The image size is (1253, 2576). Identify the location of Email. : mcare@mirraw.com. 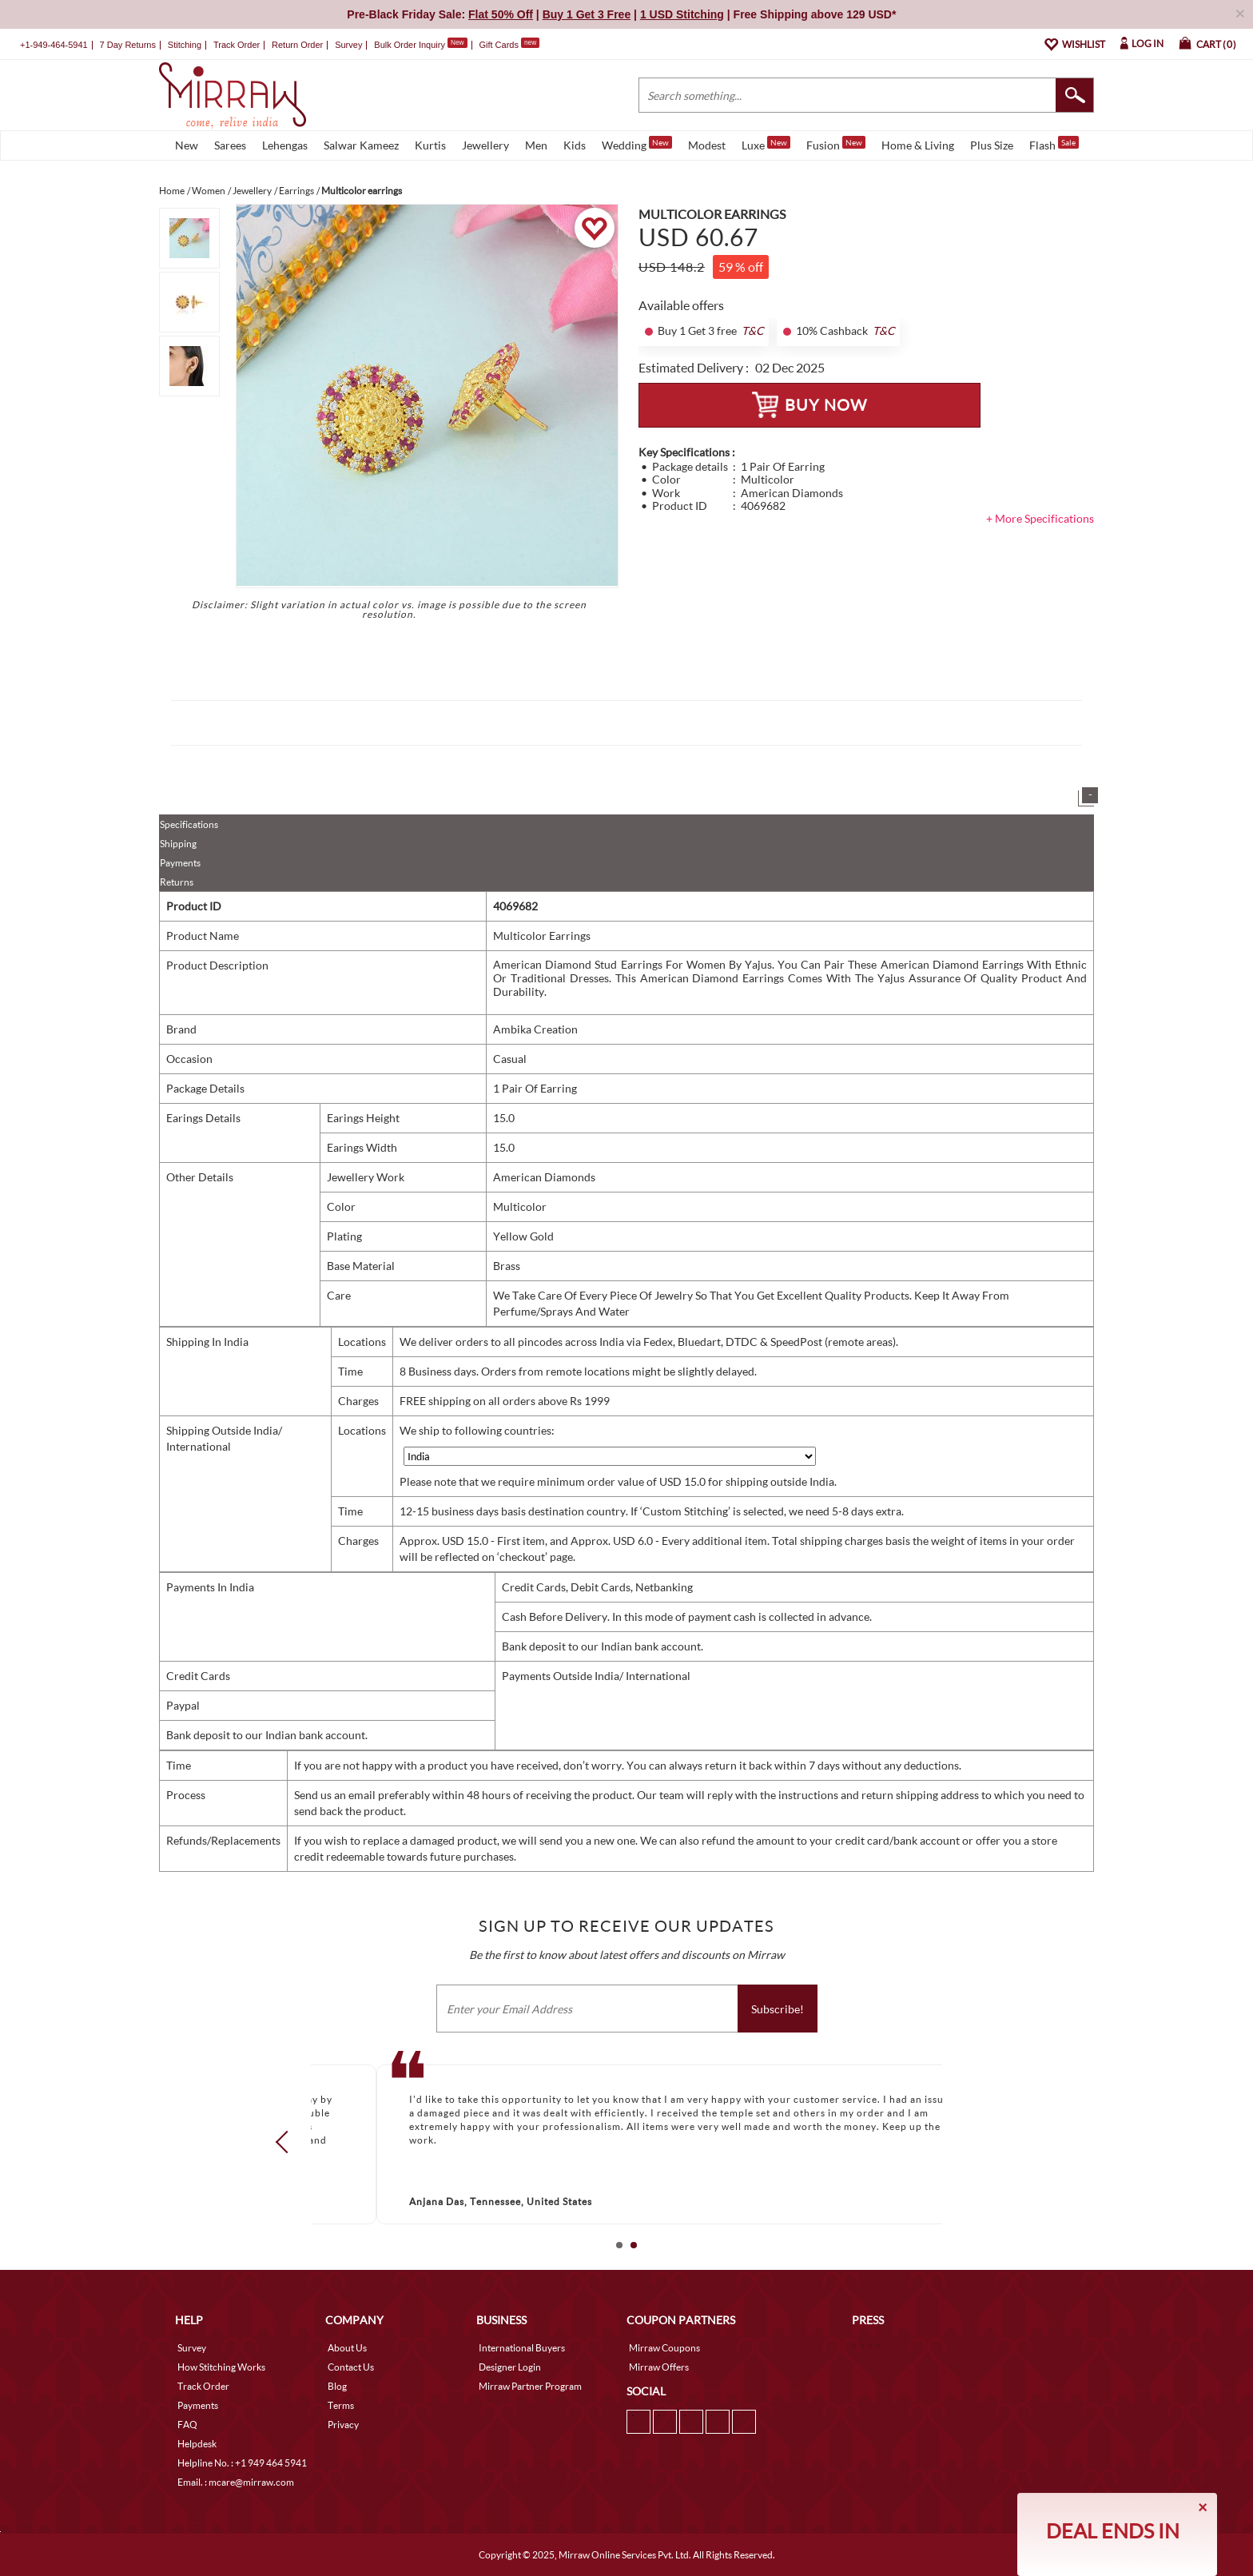
(235, 2482).